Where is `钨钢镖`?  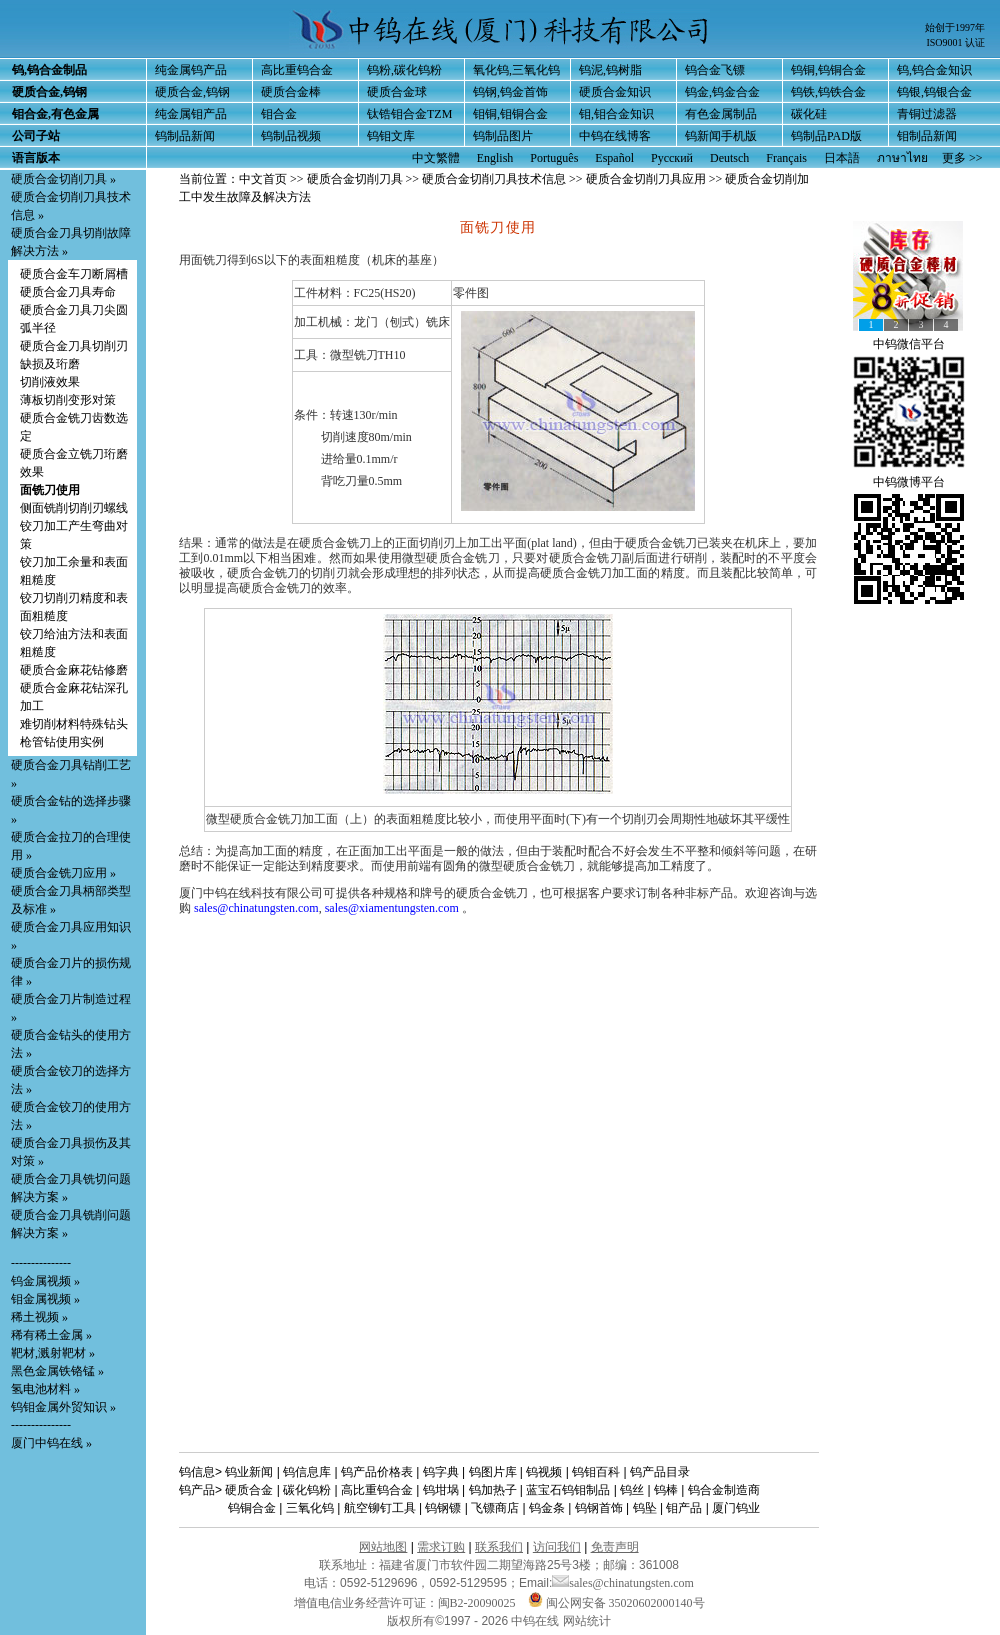 钨钢镖 is located at coordinates (443, 1508).